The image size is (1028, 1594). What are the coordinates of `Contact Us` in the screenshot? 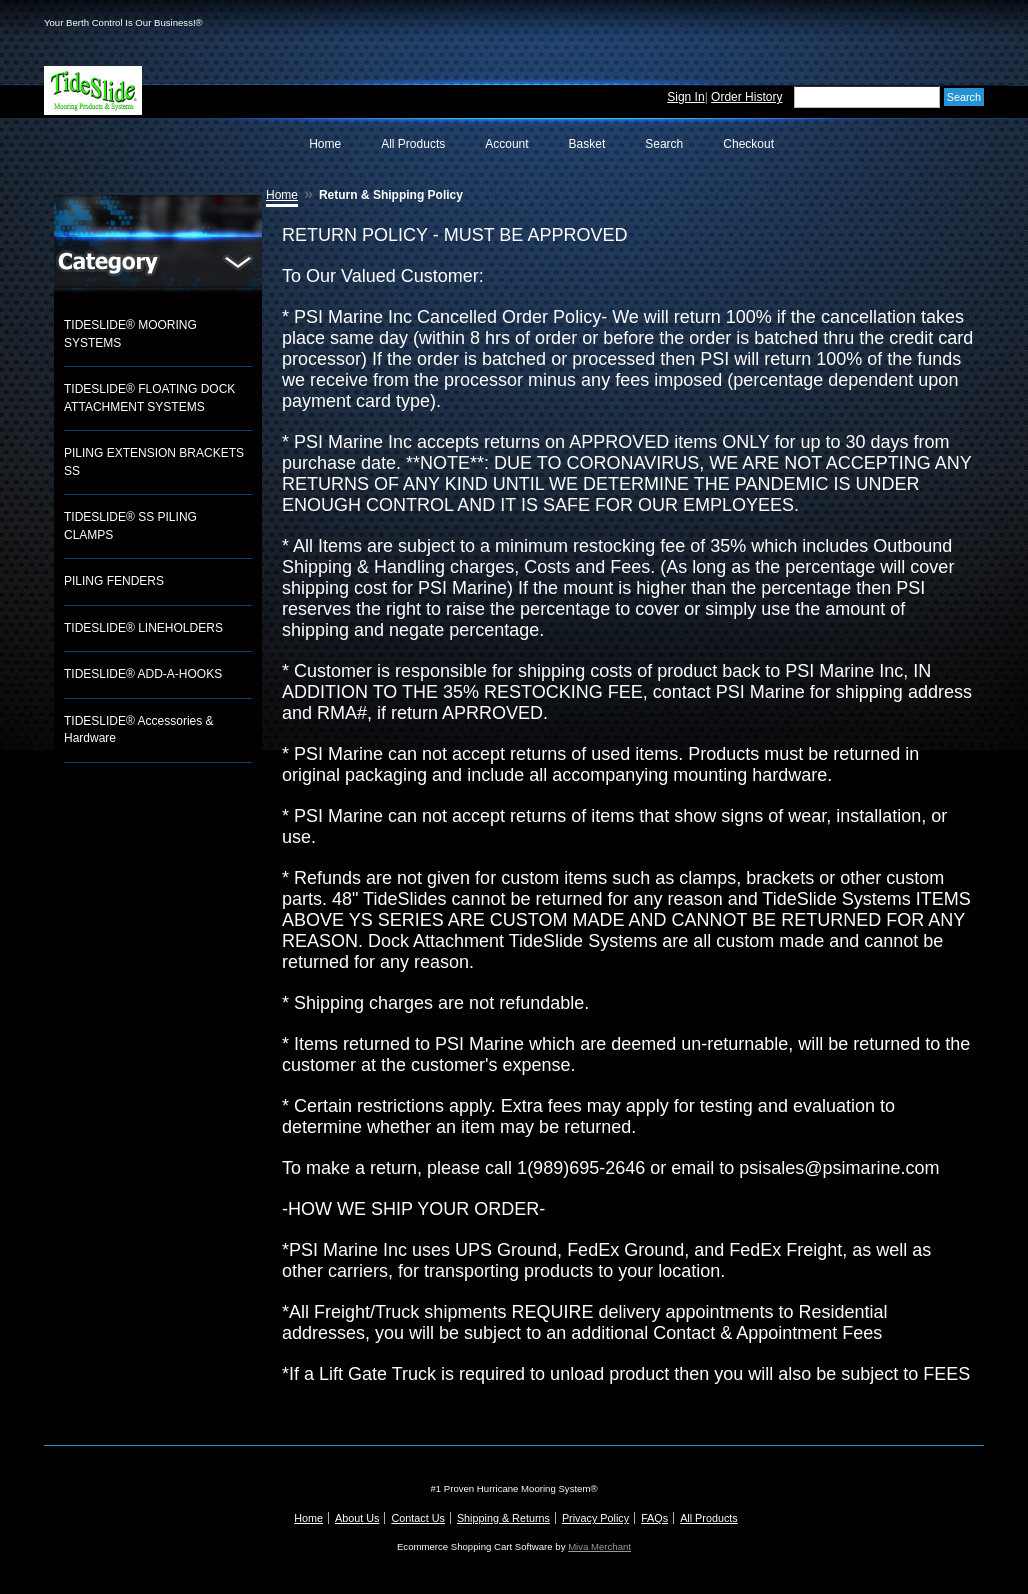 It's located at (417, 1518).